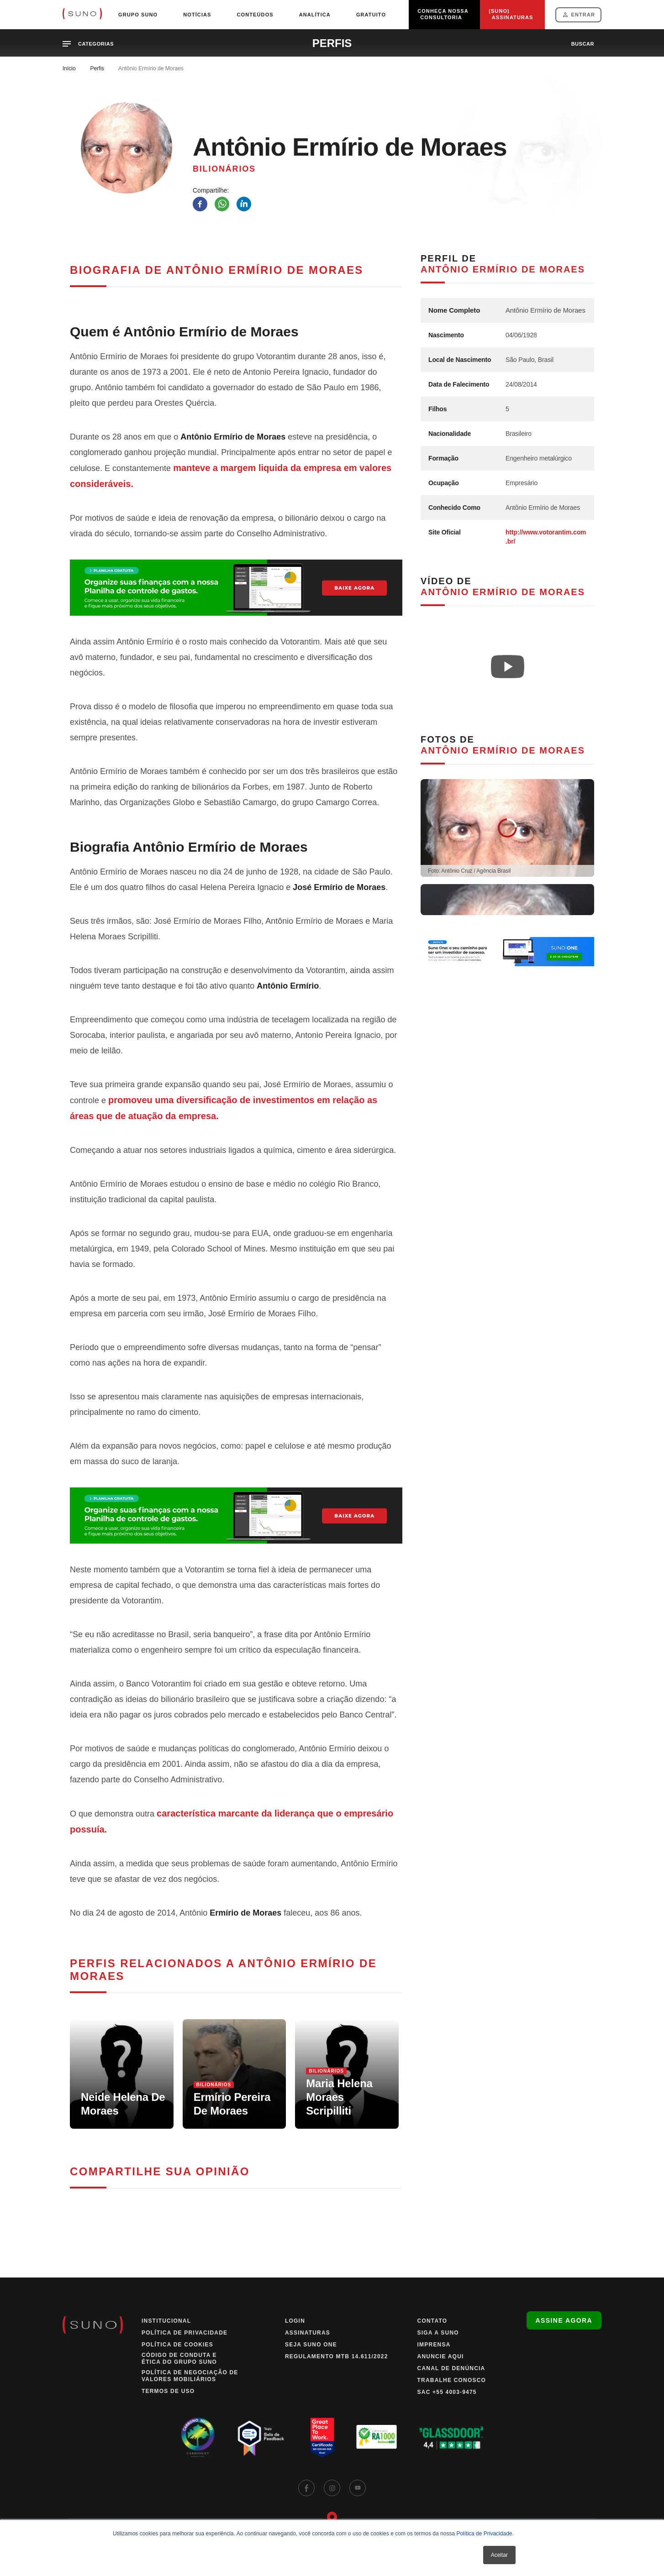  What do you see at coordinates (582, 44) in the screenshot?
I see `buscar` at bounding box center [582, 44].